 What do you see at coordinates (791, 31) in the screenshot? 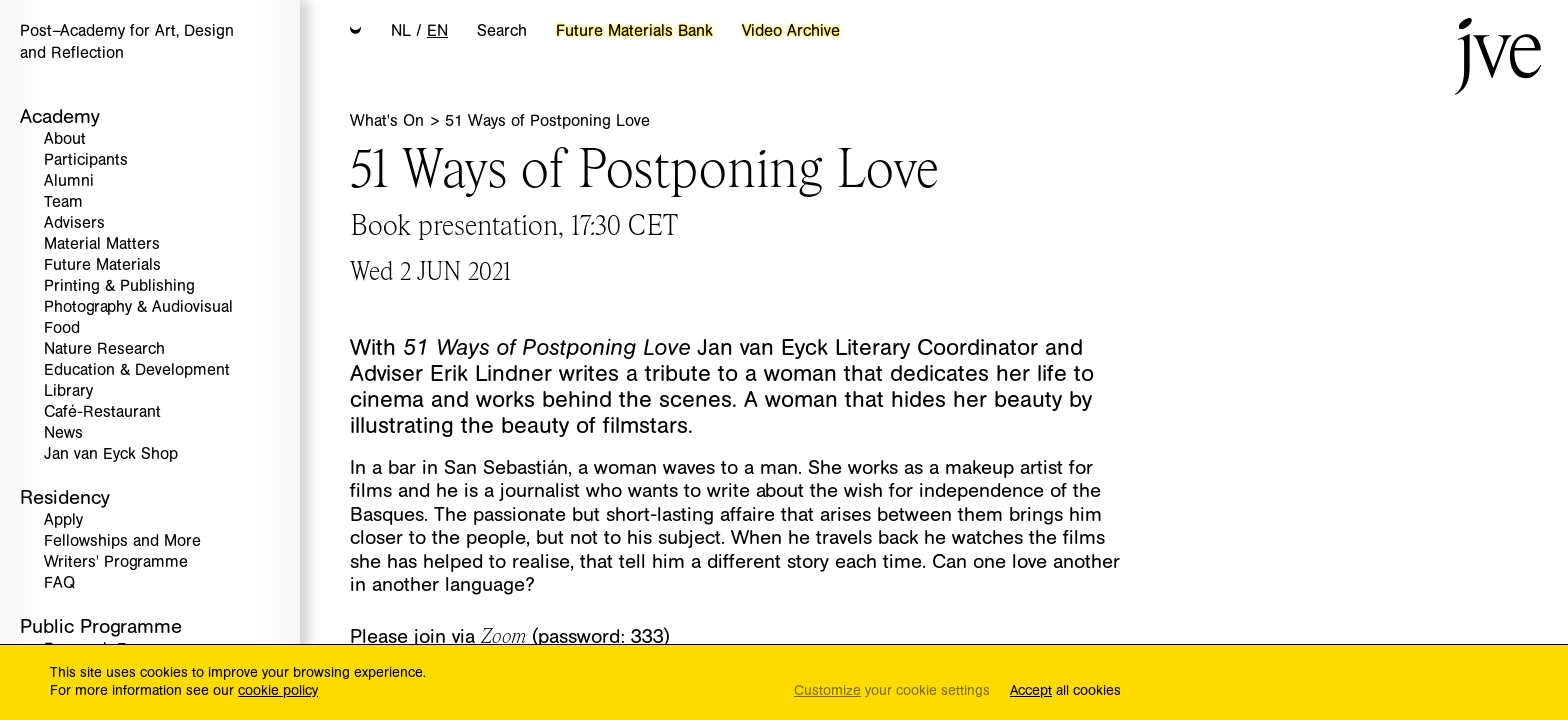
I see `Video Archive` at bounding box center [791, 31].